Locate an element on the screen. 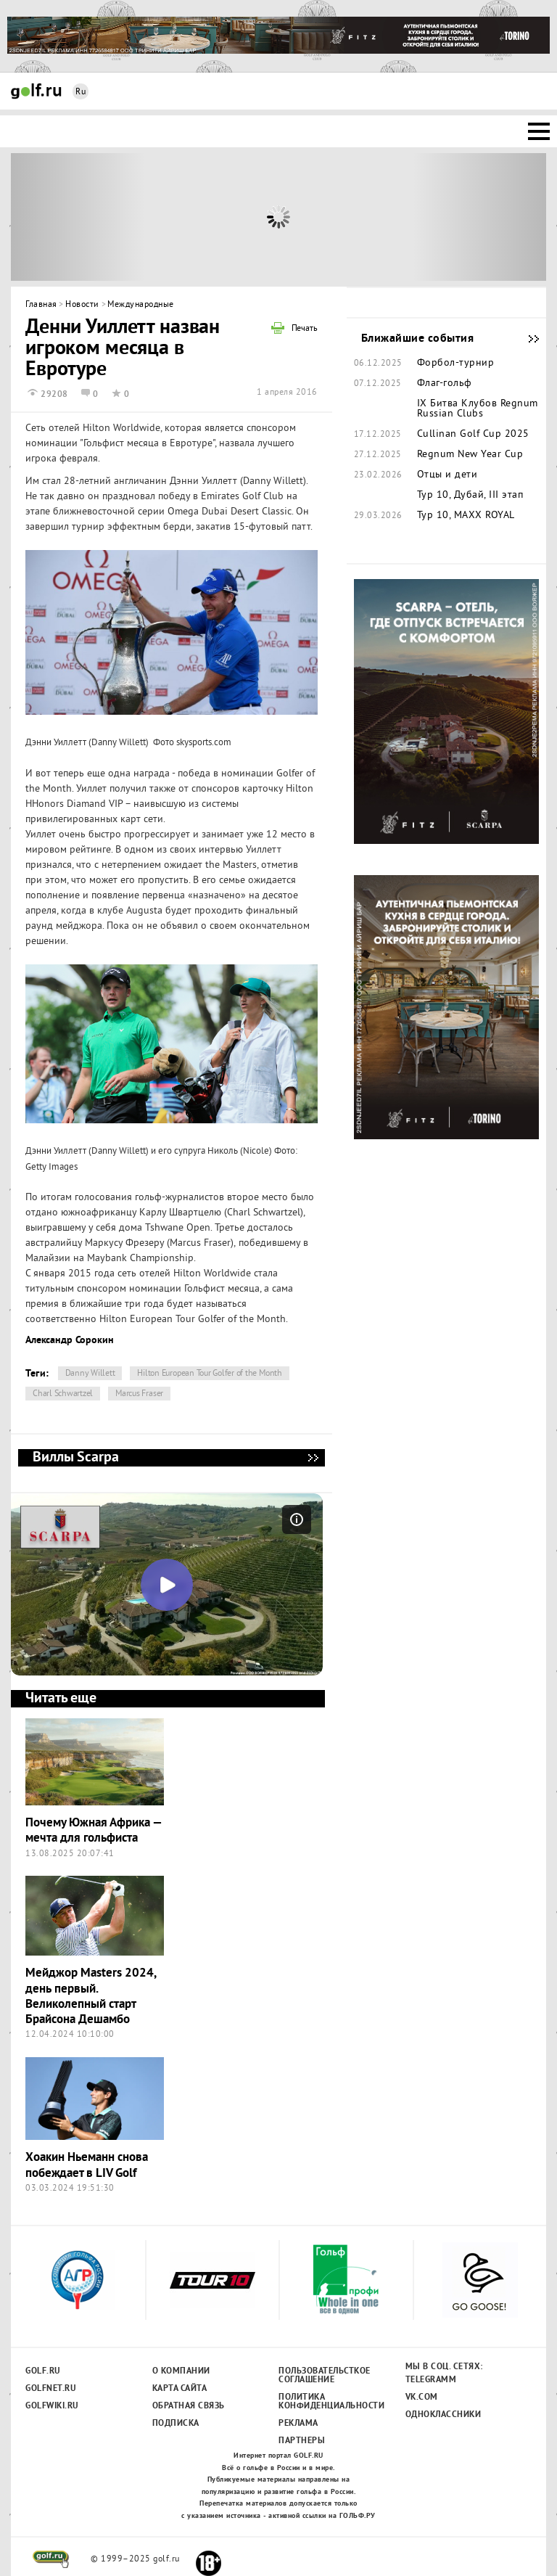 This screenshot has height=2576, width=557. Одноклассники is located at coordinates (443, 2415).